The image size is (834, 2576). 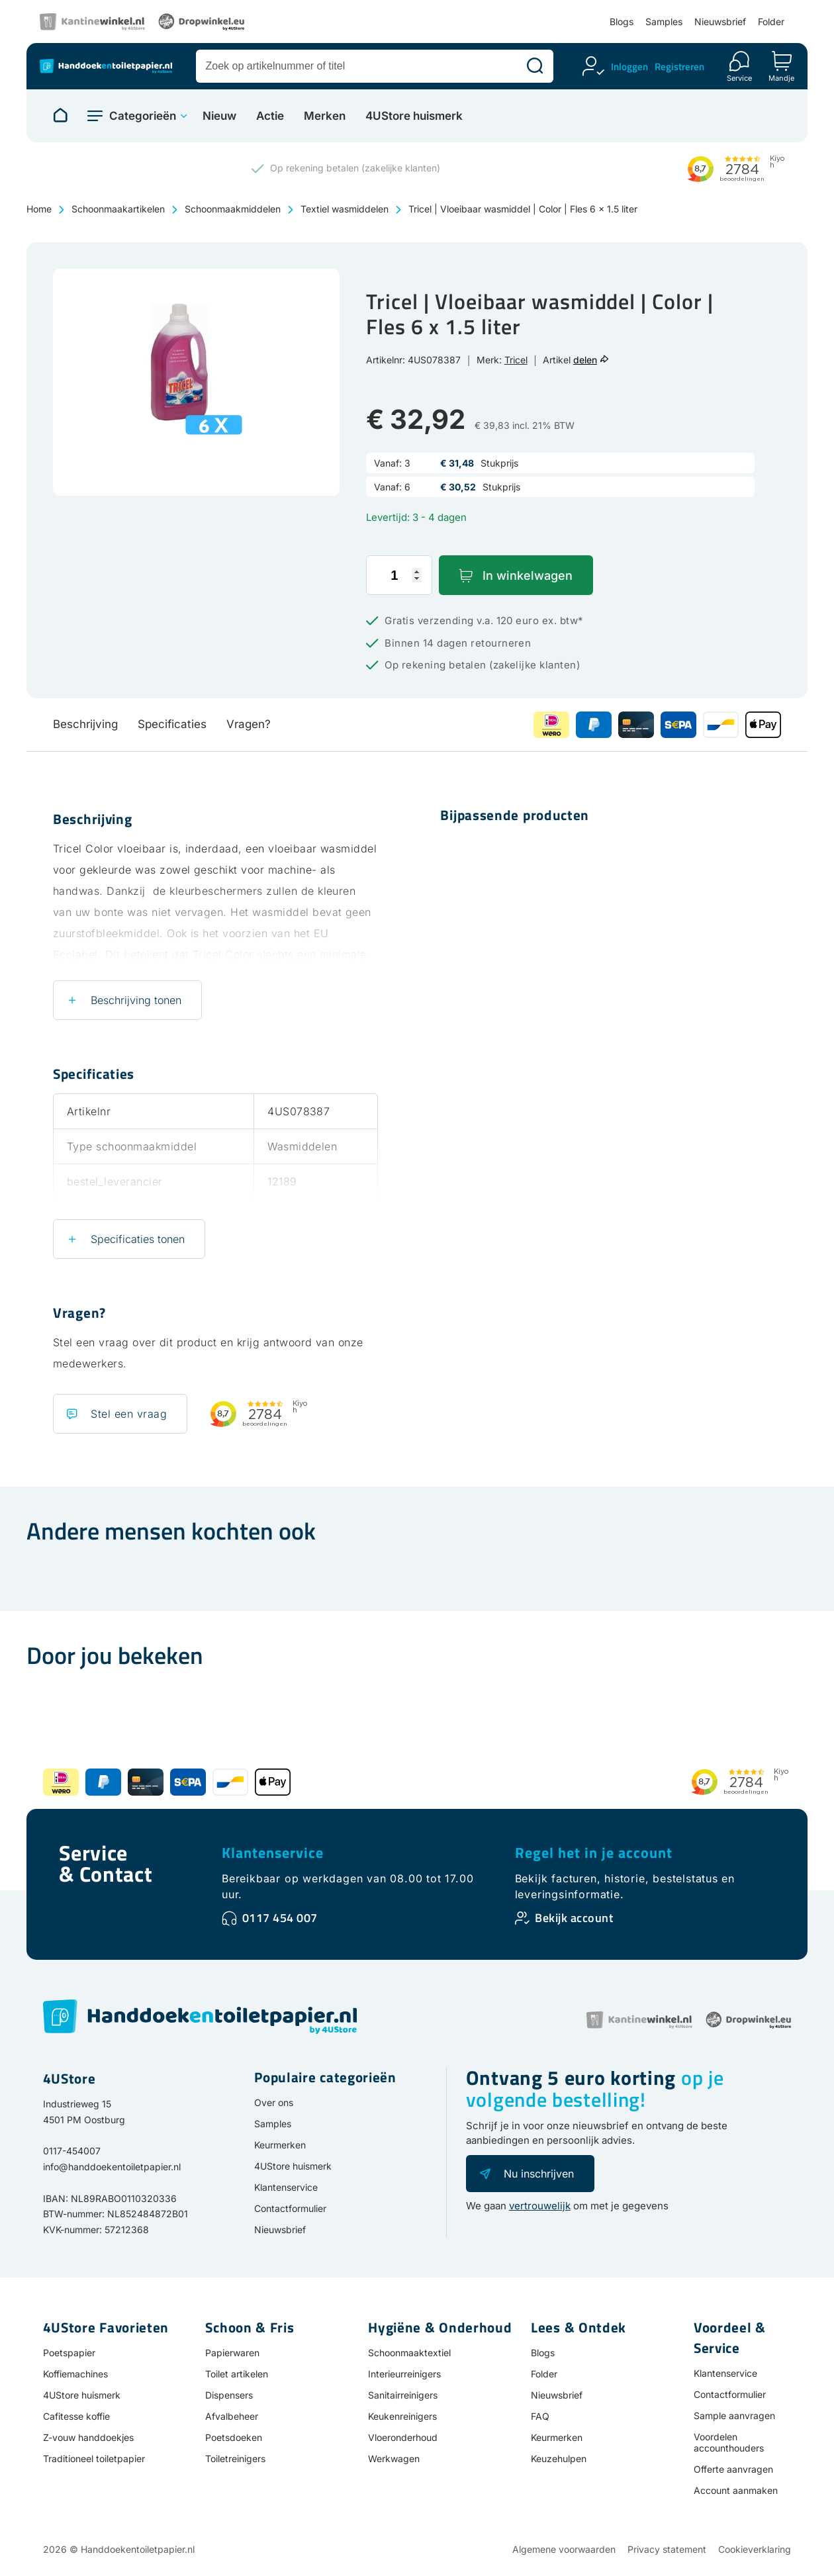 What do you see at coordinates (733, 2469) in the screenshot?
I see `Offerte aanvragen` at bounding box center [733, 2469].